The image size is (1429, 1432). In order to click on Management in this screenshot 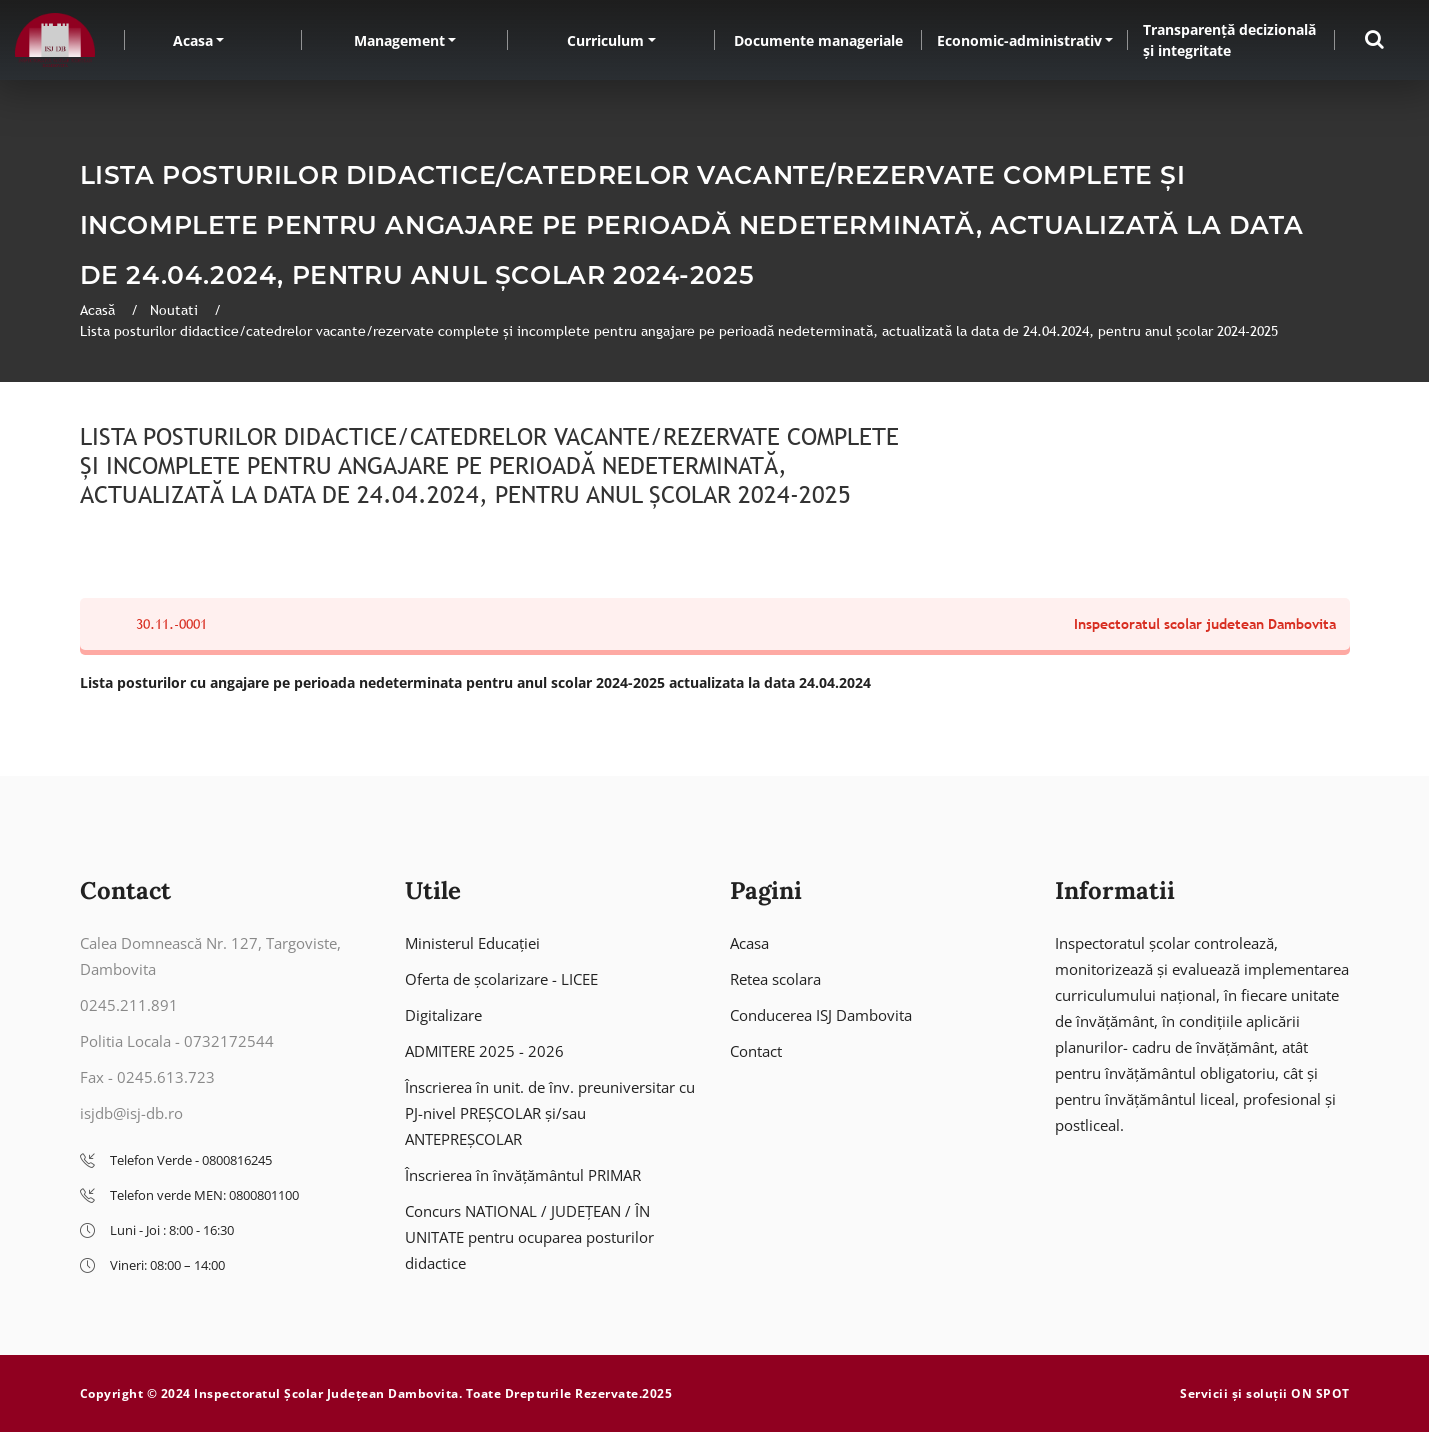, I will do `click(399, 40)`.